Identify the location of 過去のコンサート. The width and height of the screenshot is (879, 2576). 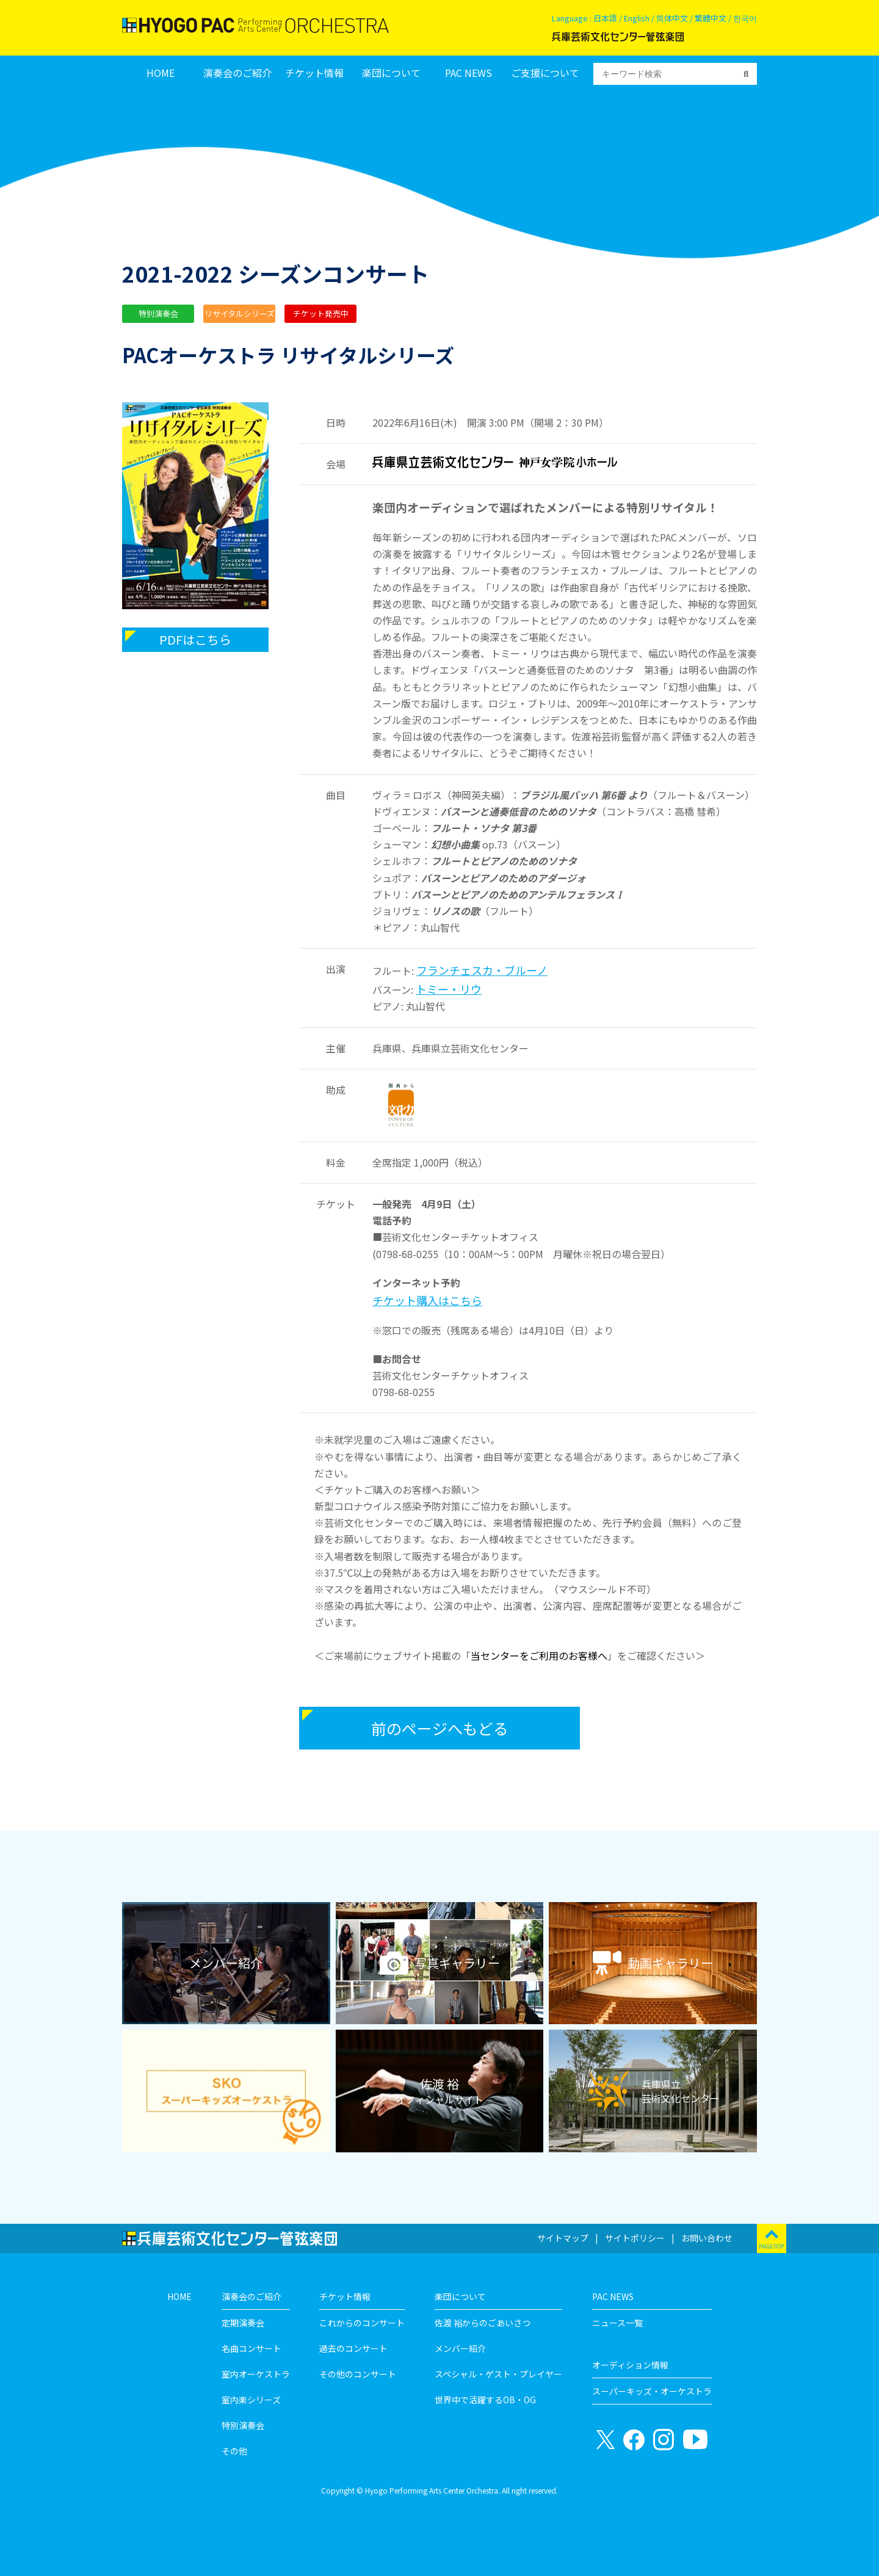
(353, 2348).